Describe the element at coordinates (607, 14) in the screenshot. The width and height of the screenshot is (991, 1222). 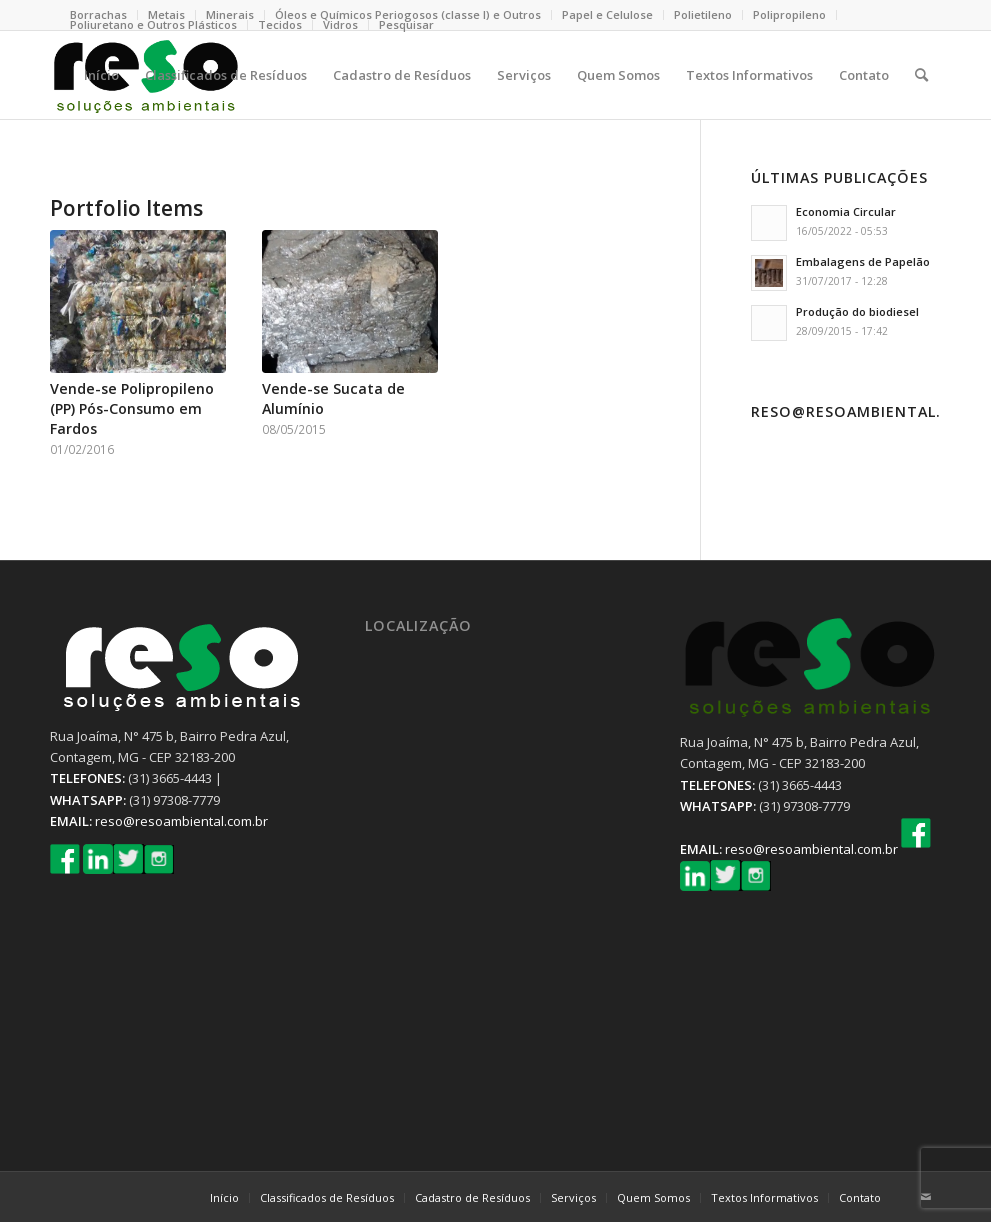
I see `Papel e Celulose` at that location.